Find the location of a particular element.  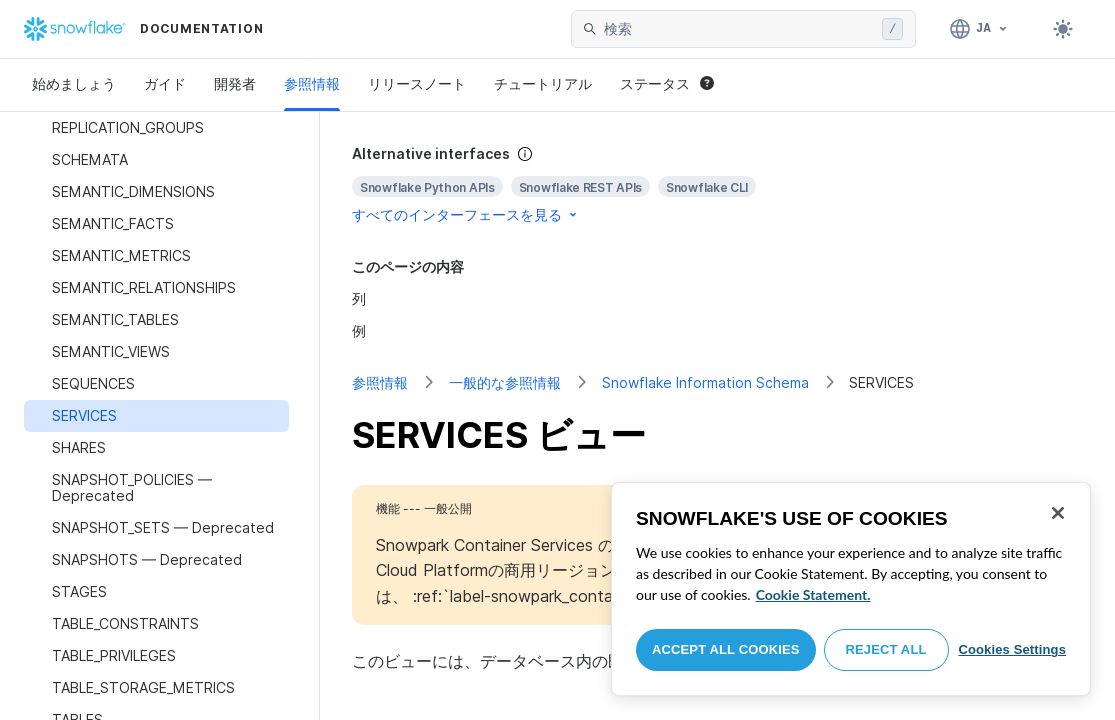

チュートリアル is located at coordinates (543, 83).